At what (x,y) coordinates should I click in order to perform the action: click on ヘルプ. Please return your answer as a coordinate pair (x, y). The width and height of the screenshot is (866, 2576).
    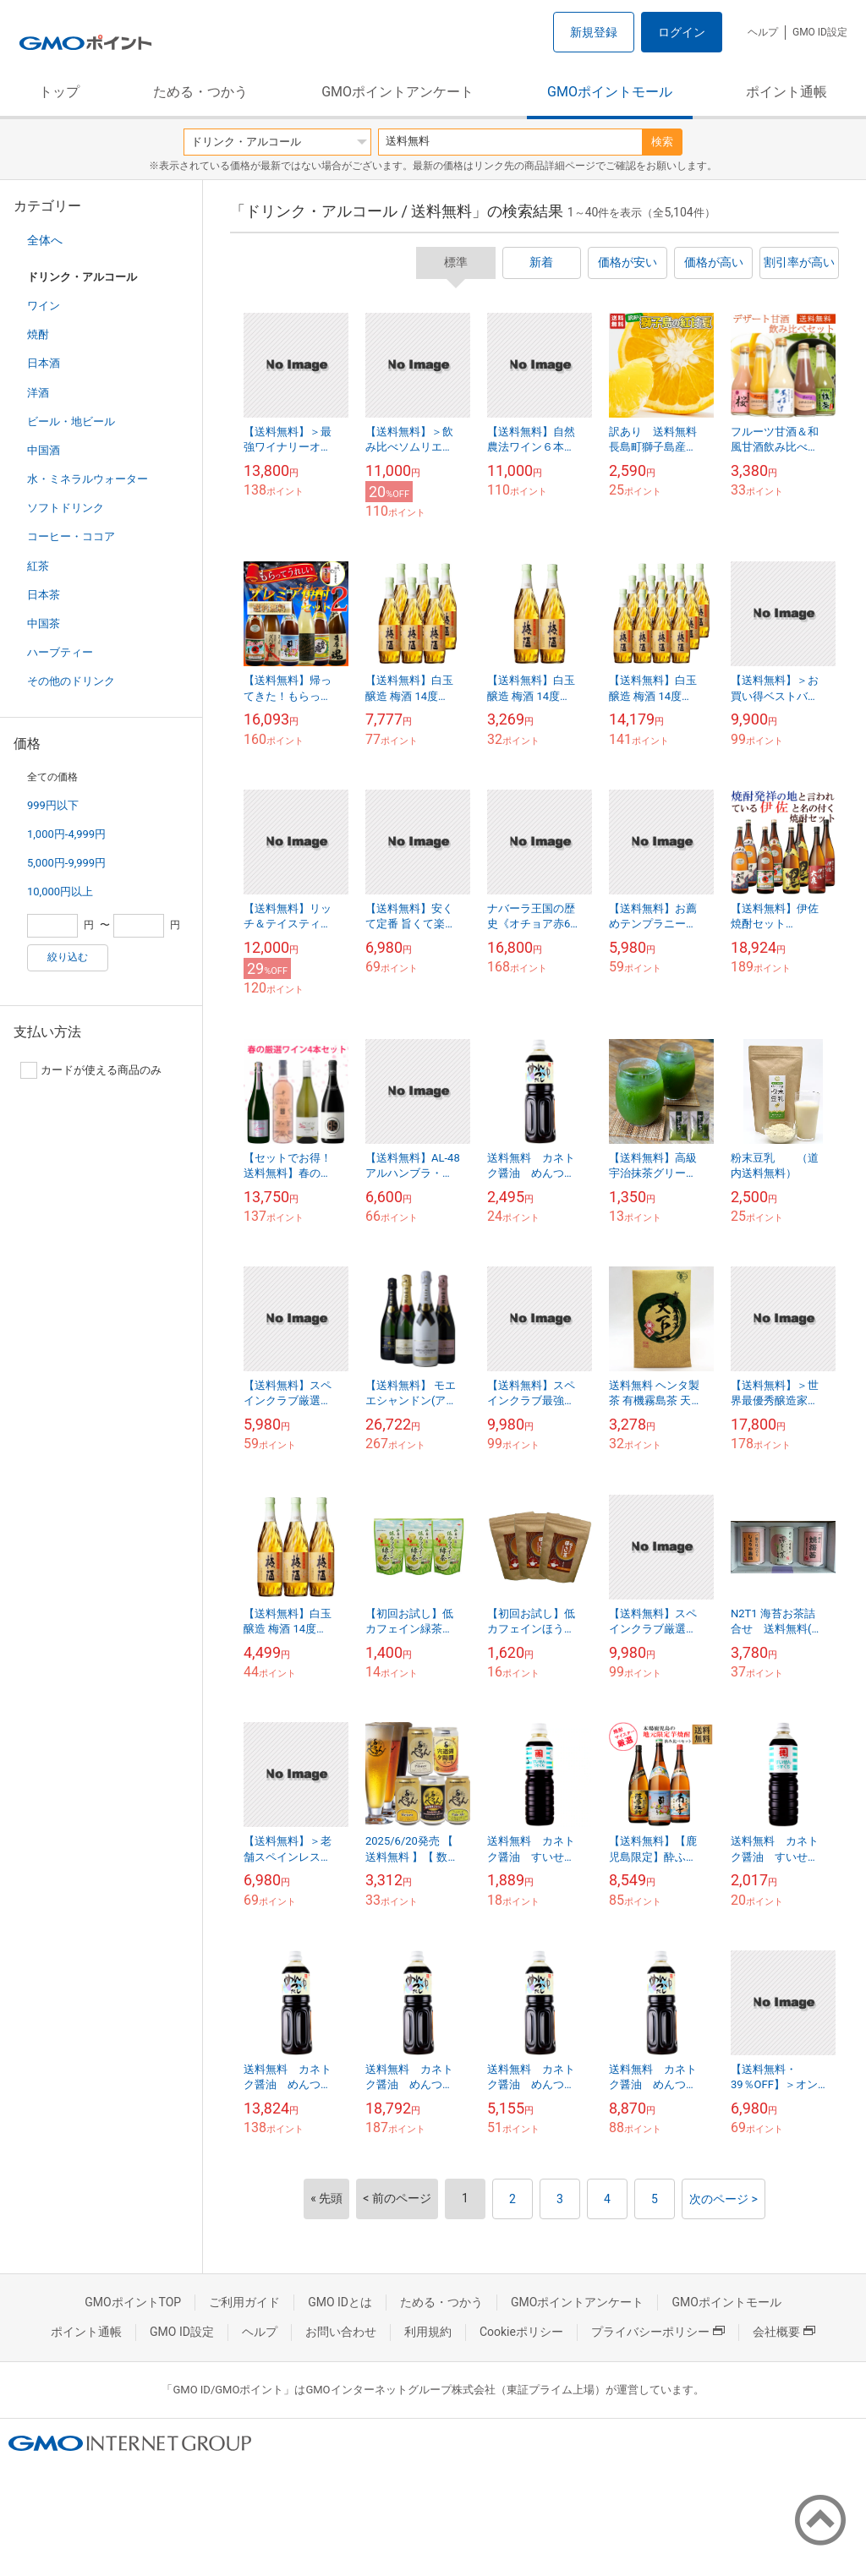
    Looking at the image, I should click on (763, 32).